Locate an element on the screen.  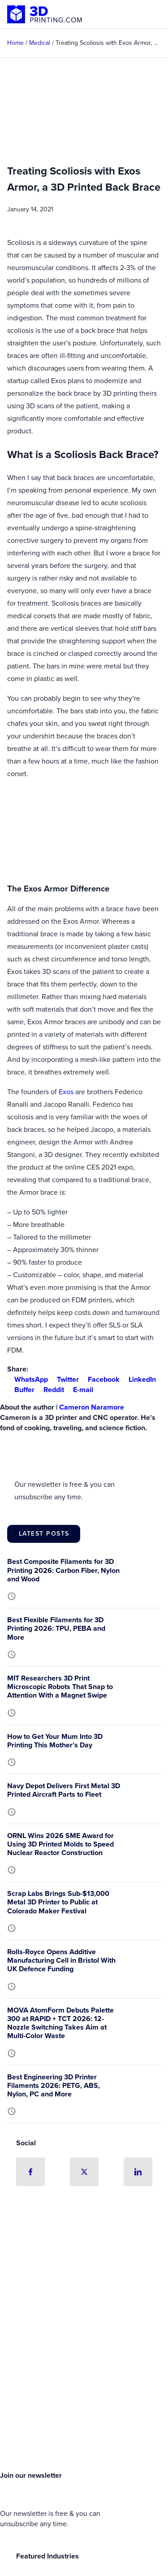
Facebook is located at coordinates (100, 1379).